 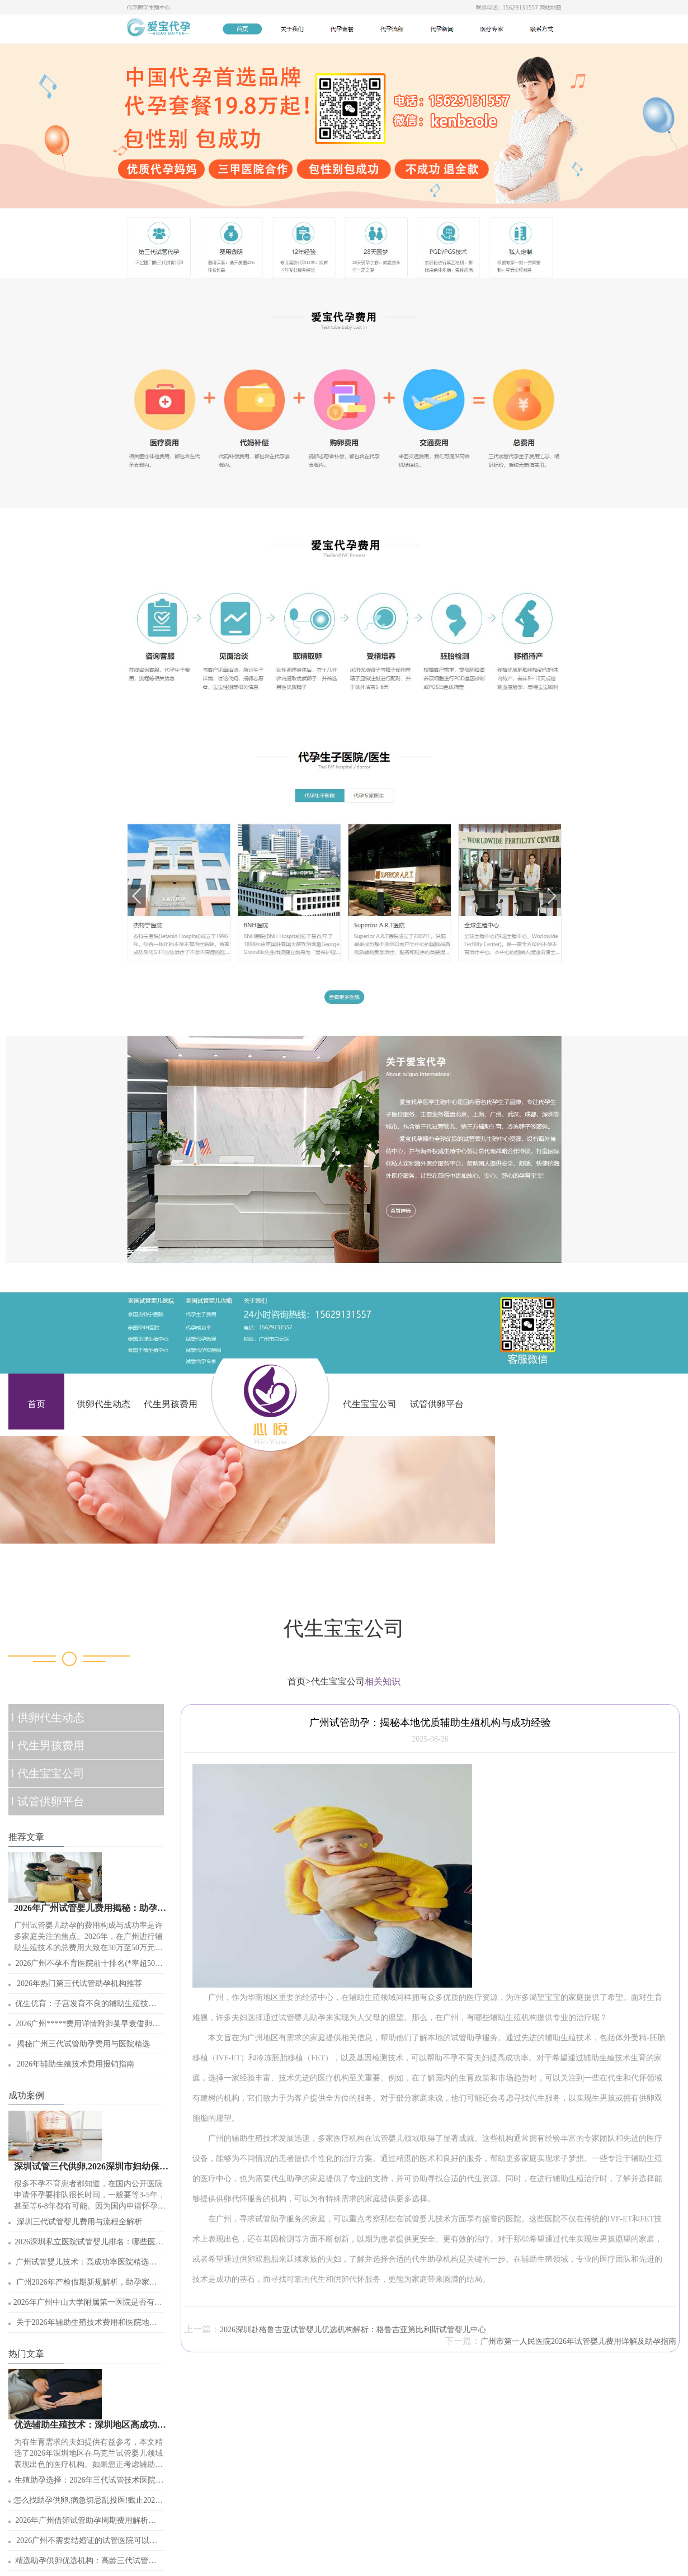 I want to click on 代生宝宝公司, so click(x=370, y=1404).